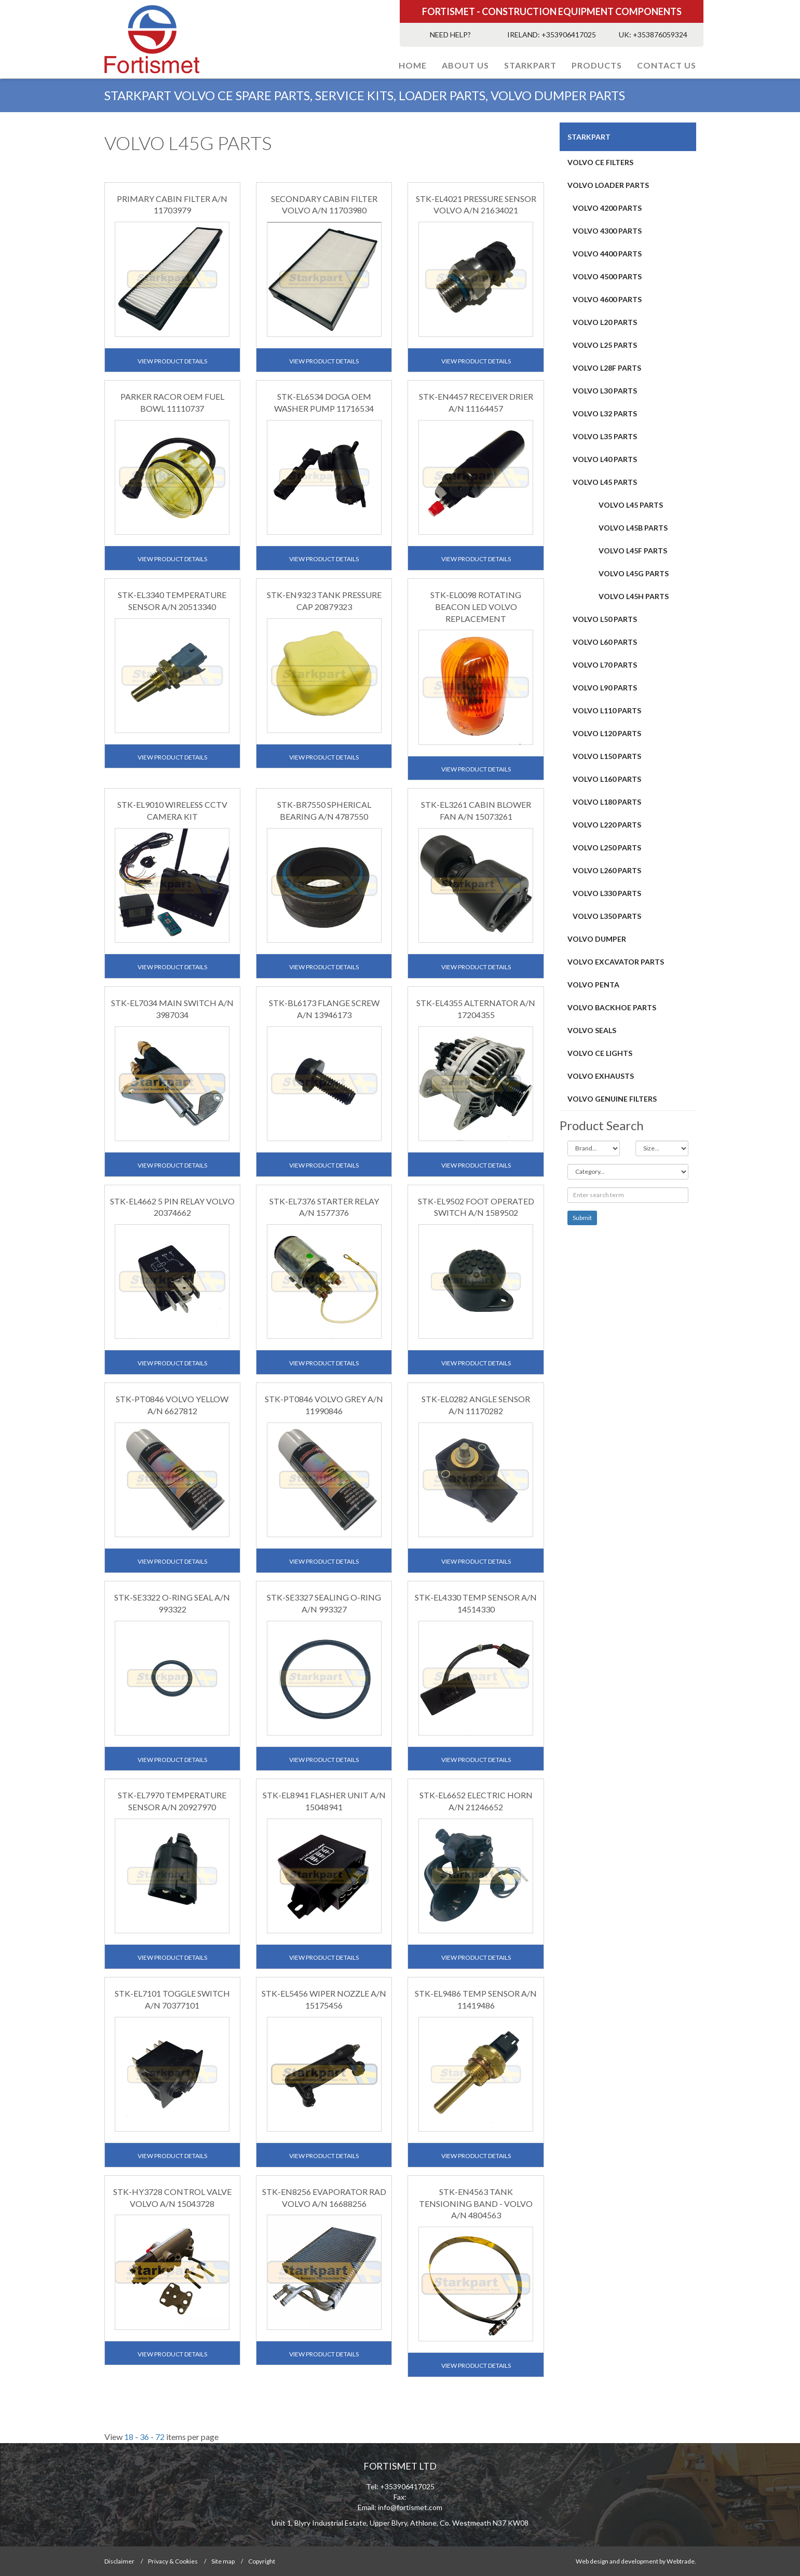 This screenshot has height=2576, width=800. I want to click on STARKPART, so click(530, 65).